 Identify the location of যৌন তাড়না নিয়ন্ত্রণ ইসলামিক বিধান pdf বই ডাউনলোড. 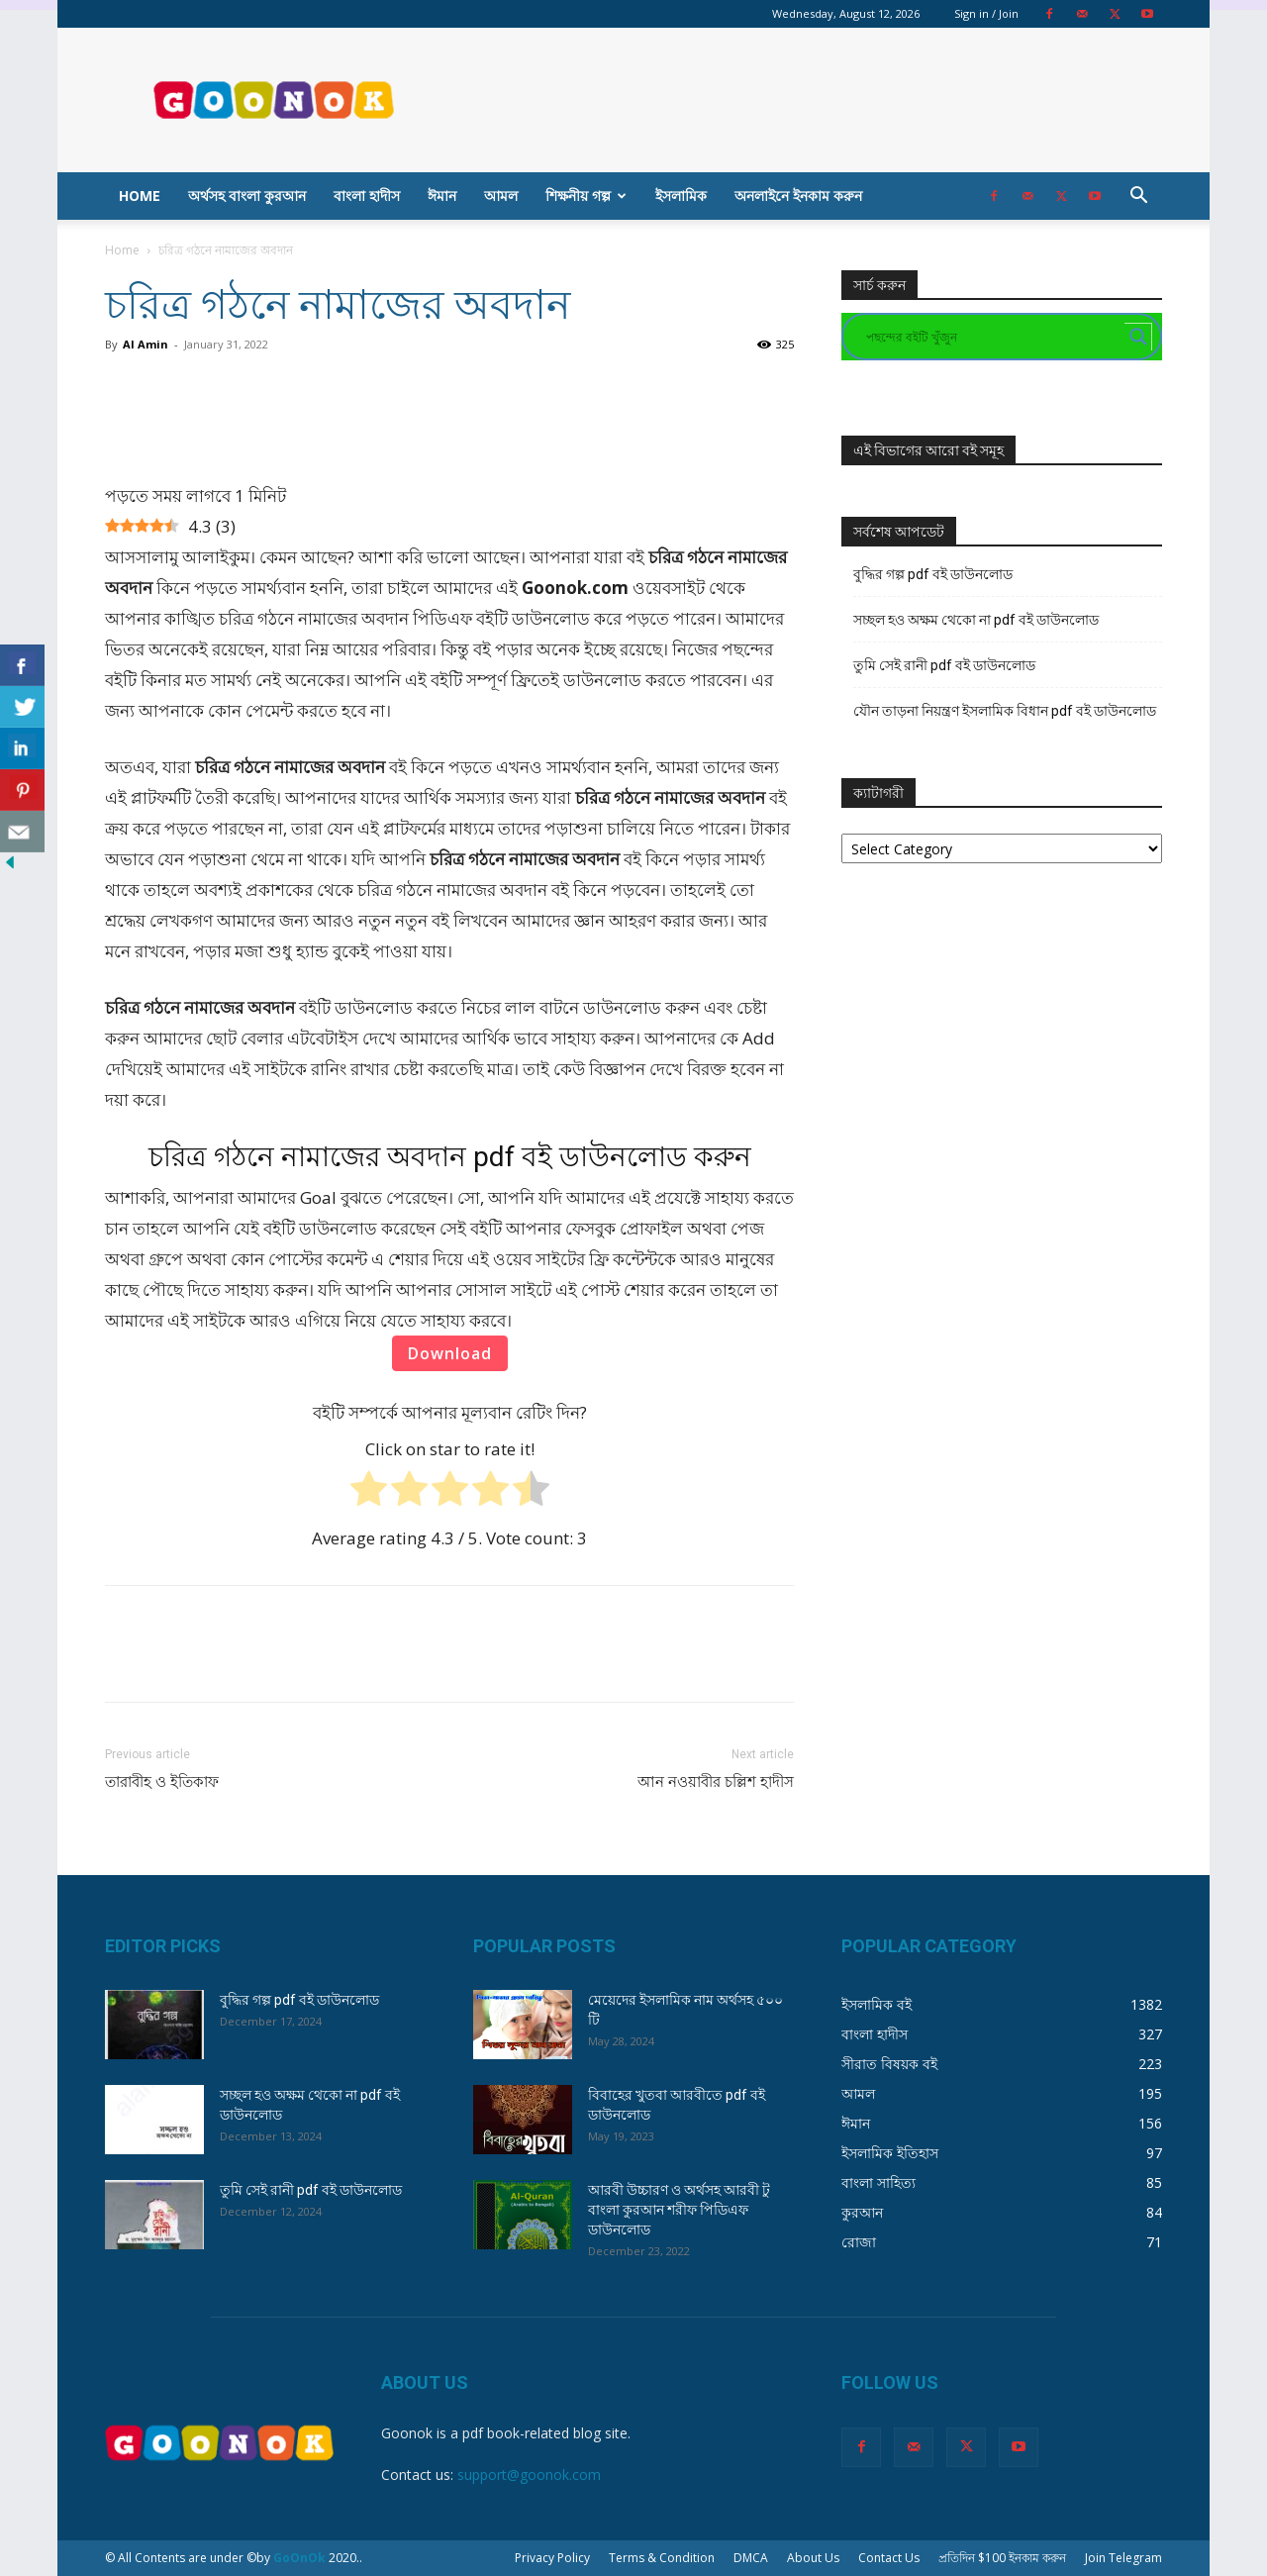
(1004, 711).